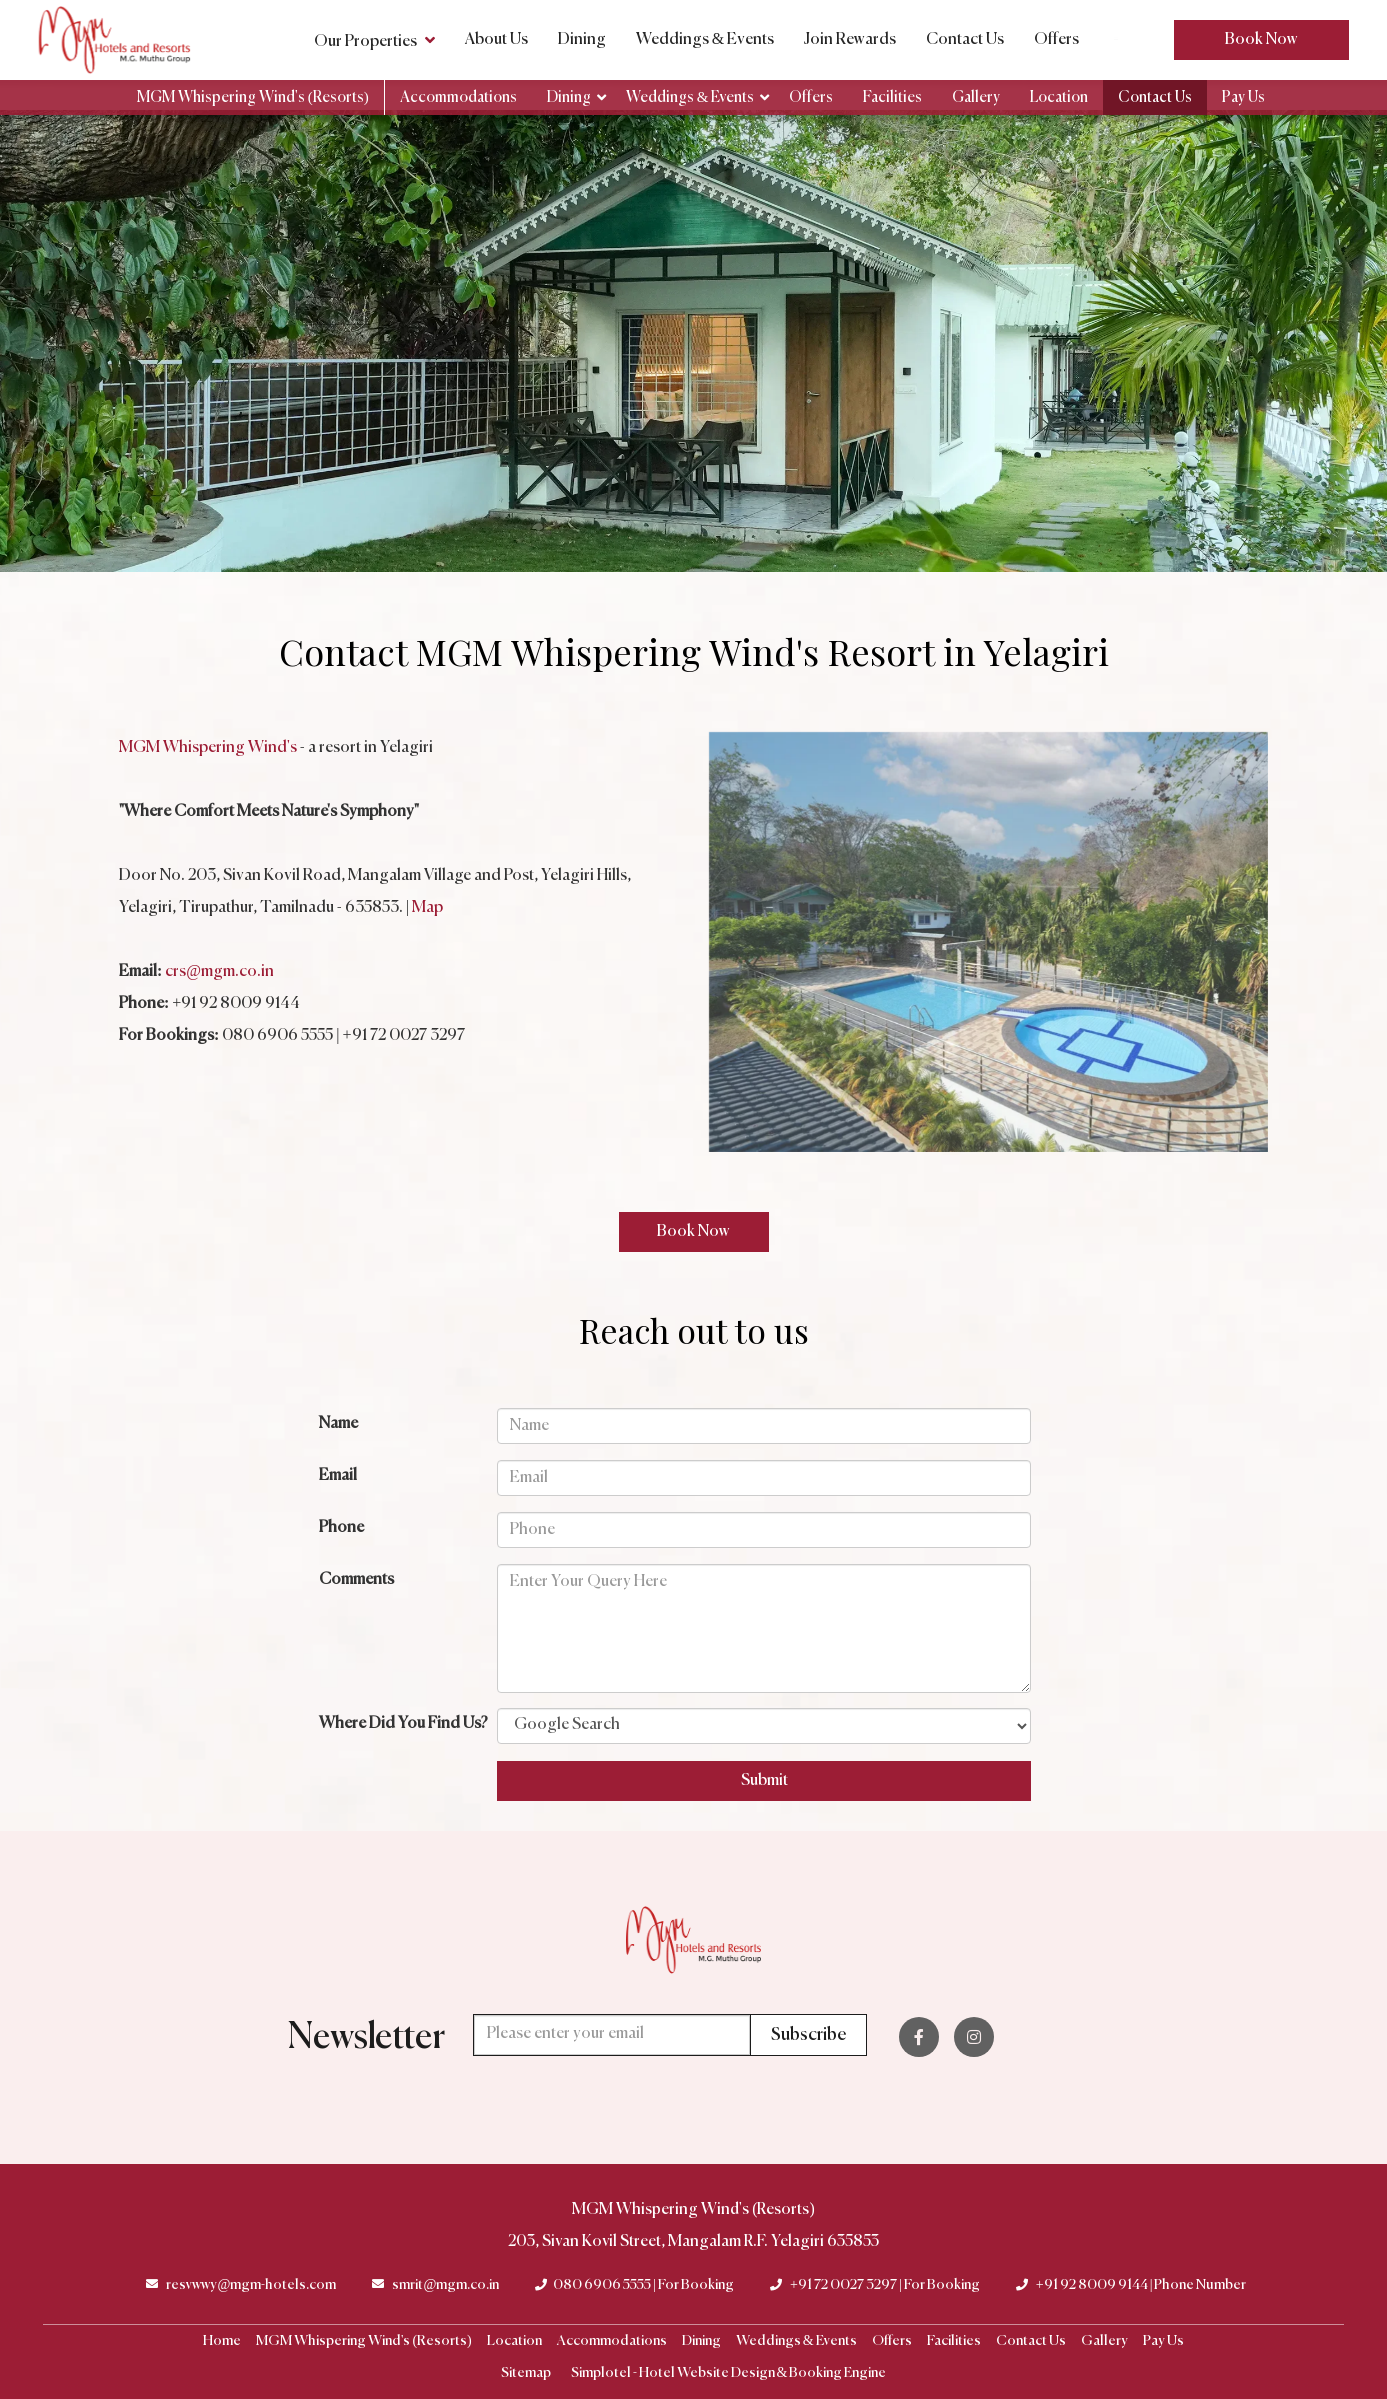  What do you see at coordinates (445, 2285) in the screenshot?
I see `smrit@mgm.co.in` at bounding box center [445, 2285].